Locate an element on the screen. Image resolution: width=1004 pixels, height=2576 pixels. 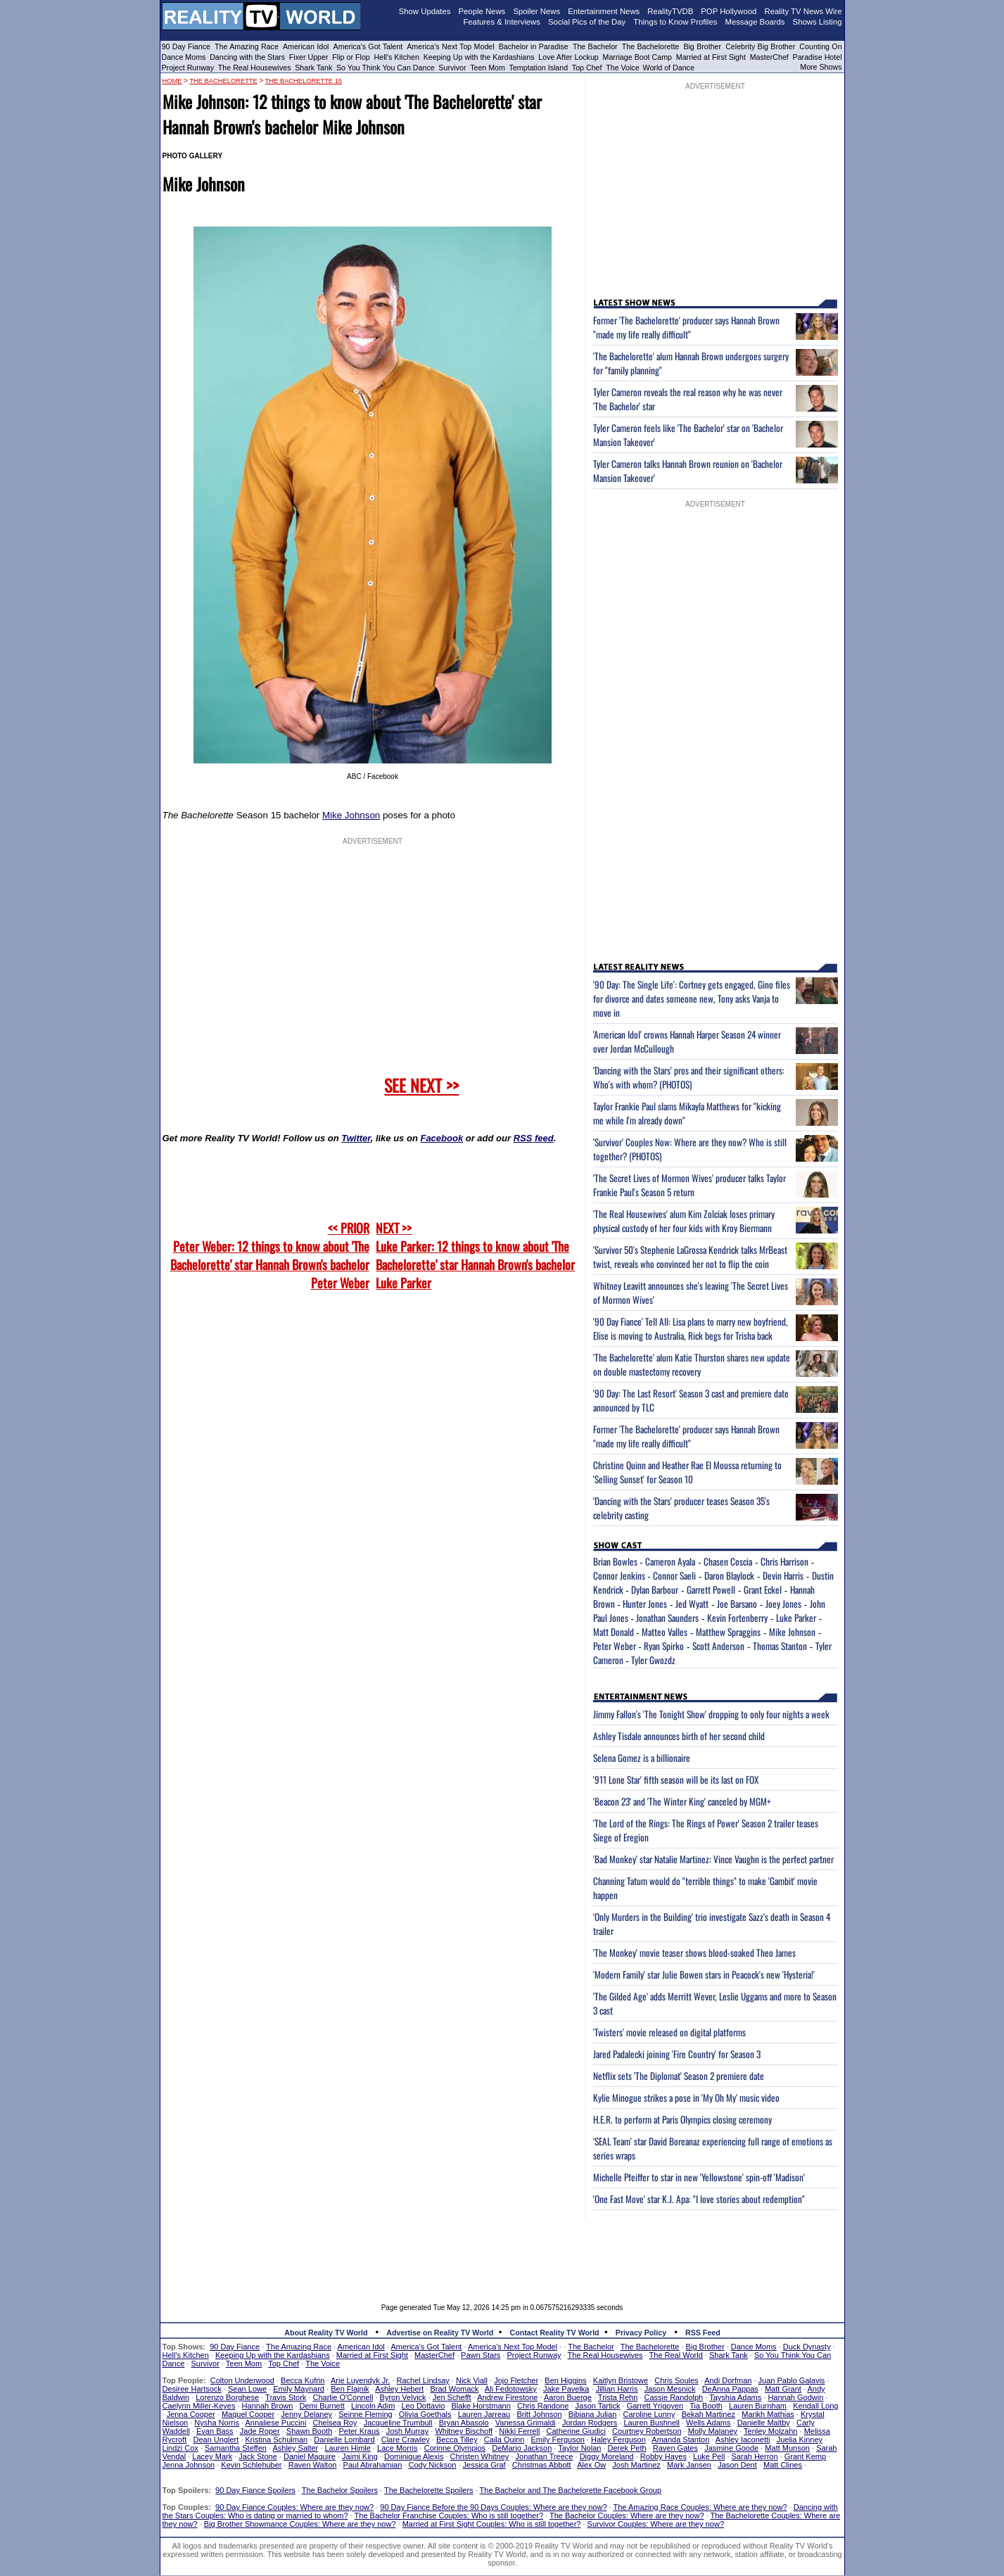
Molly Malaney is located at coordinates (712, 2431).